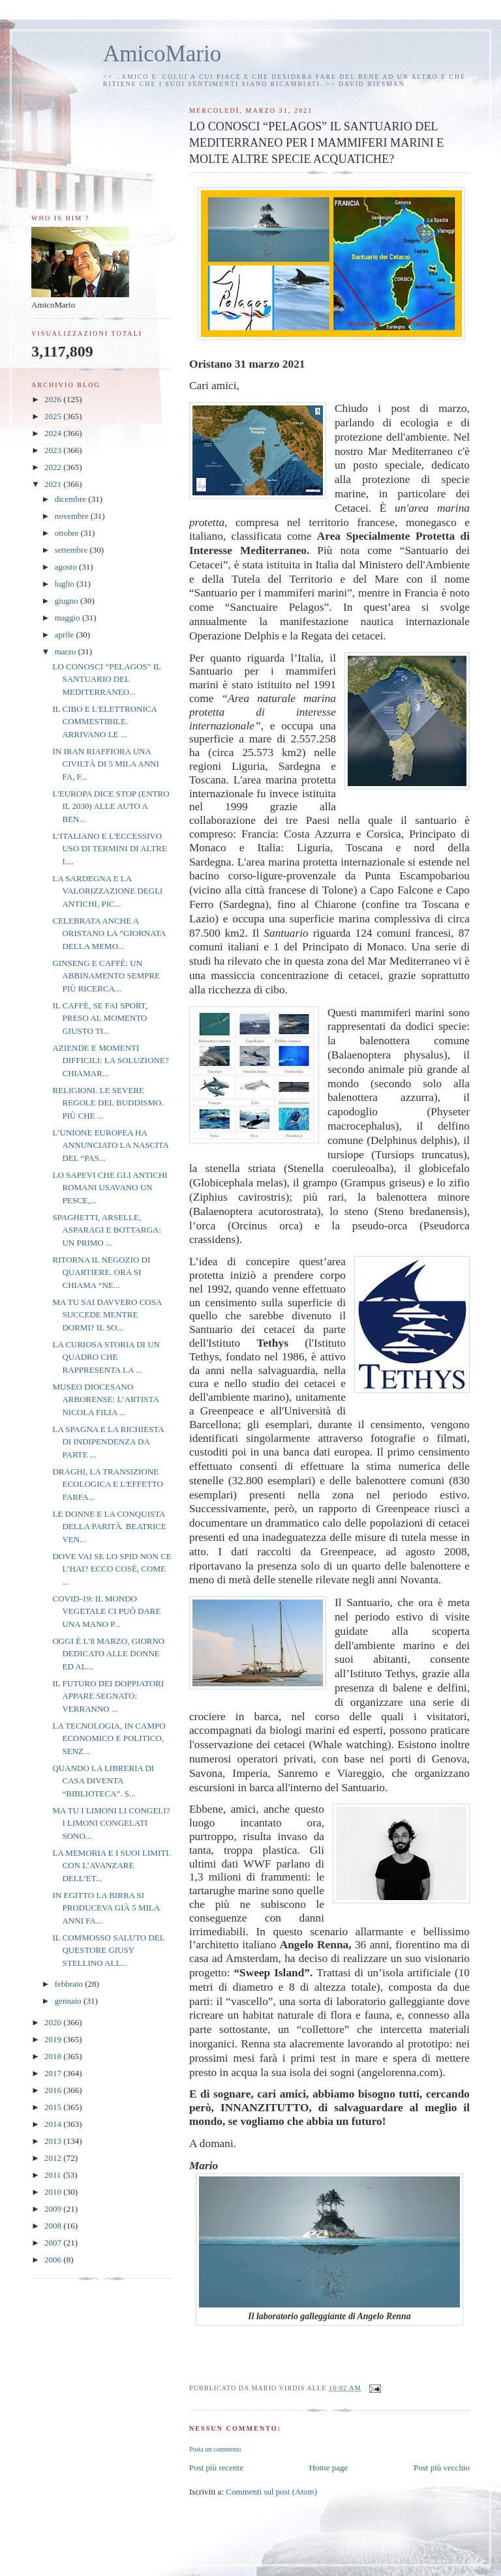 Image resolution: width=501 pixels, height=2576 pixels. Describe the element at coordinates (110, 1145) in the screenshot. I see `L’UNIONE EUROPEA HA ANNUNCIATO LA NASCITA DEL “PAS...` at that location.